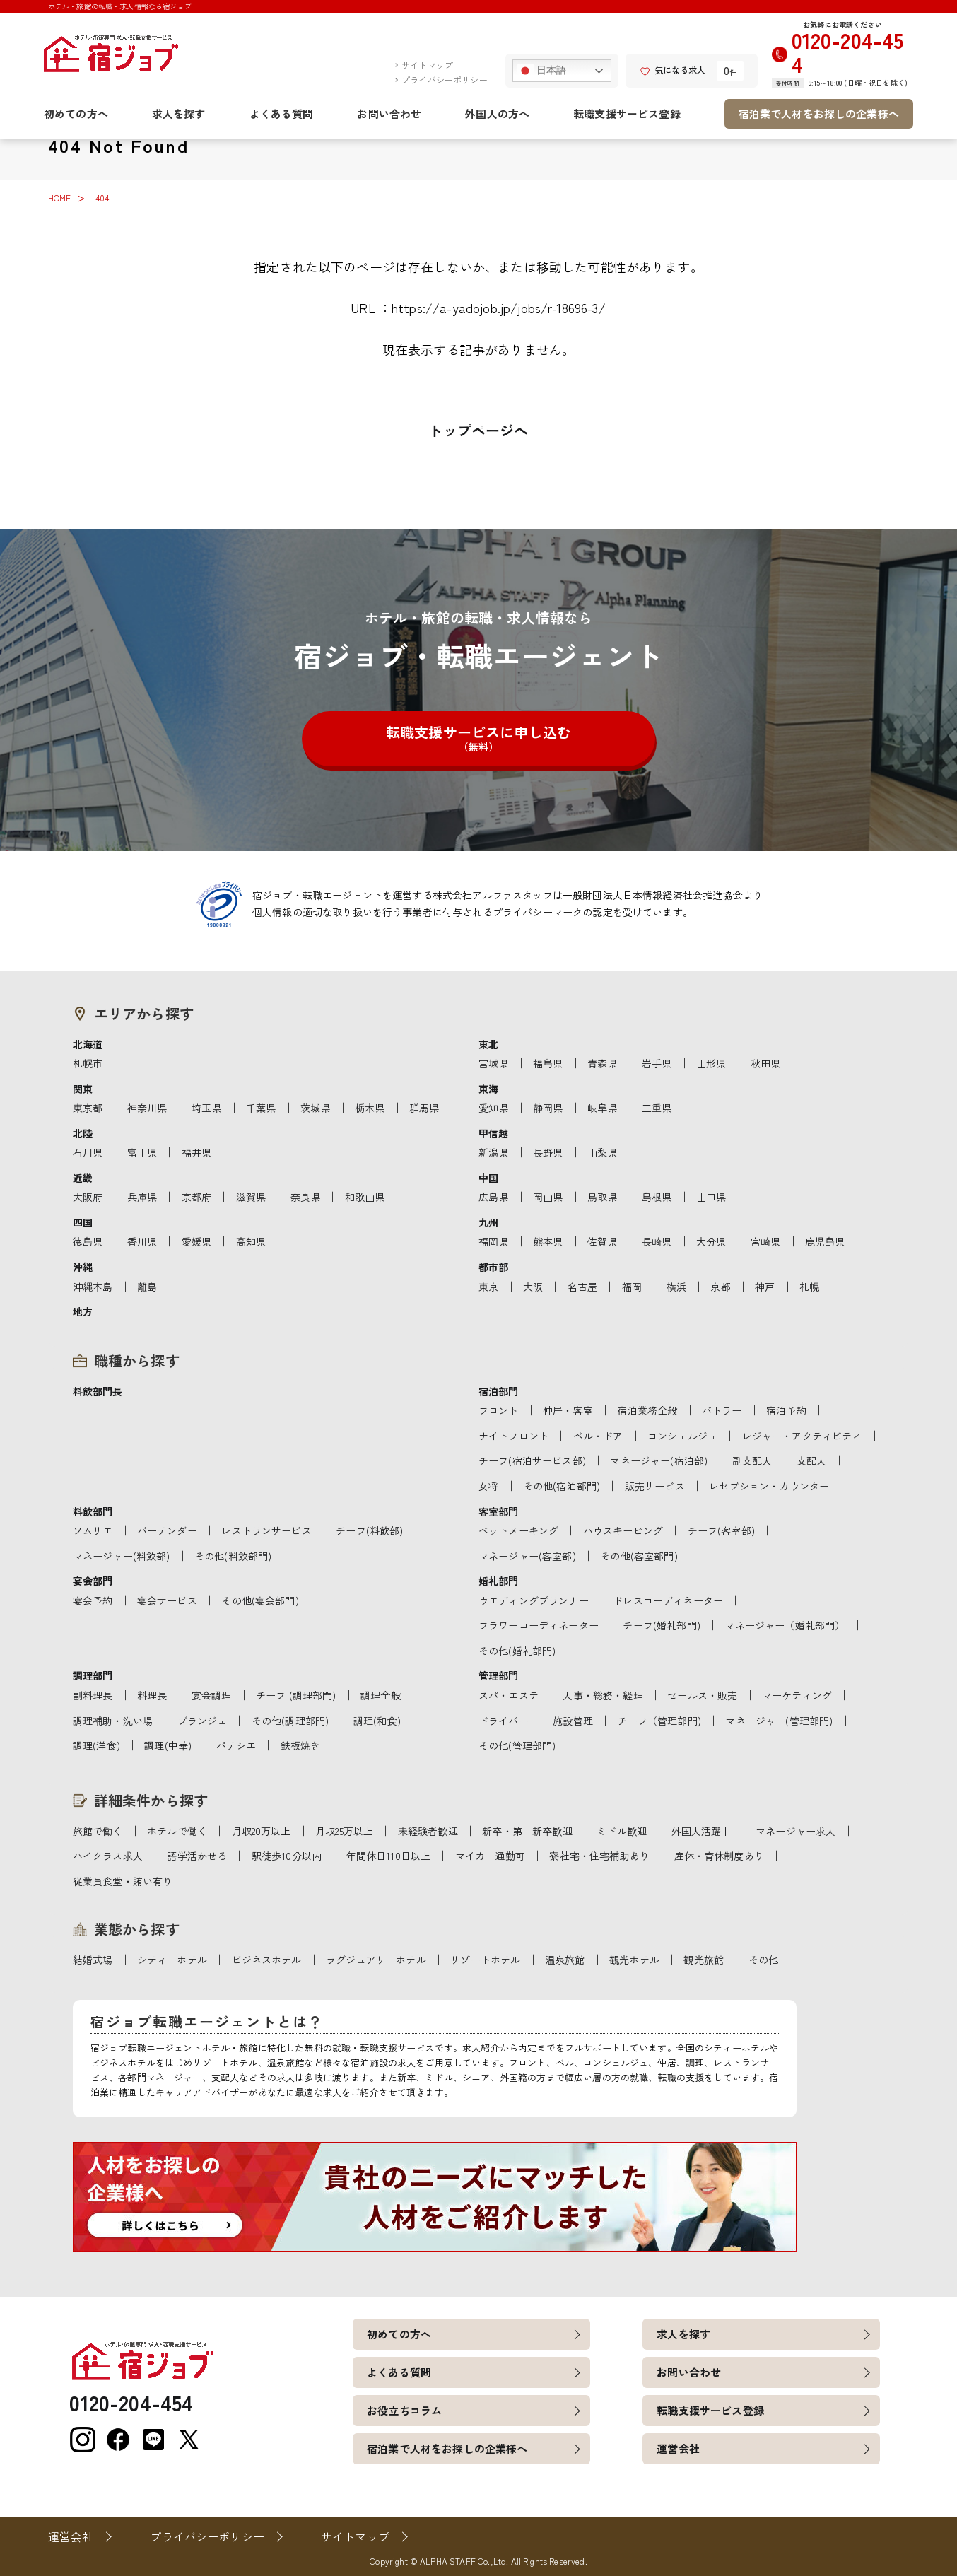 Image resolution: width=957 pixels, height=2576 pixels. What do you see at coordinates (485, 1960) in the screenshot?
I see `リゾートホテル` at bounding box center [485, 1960].